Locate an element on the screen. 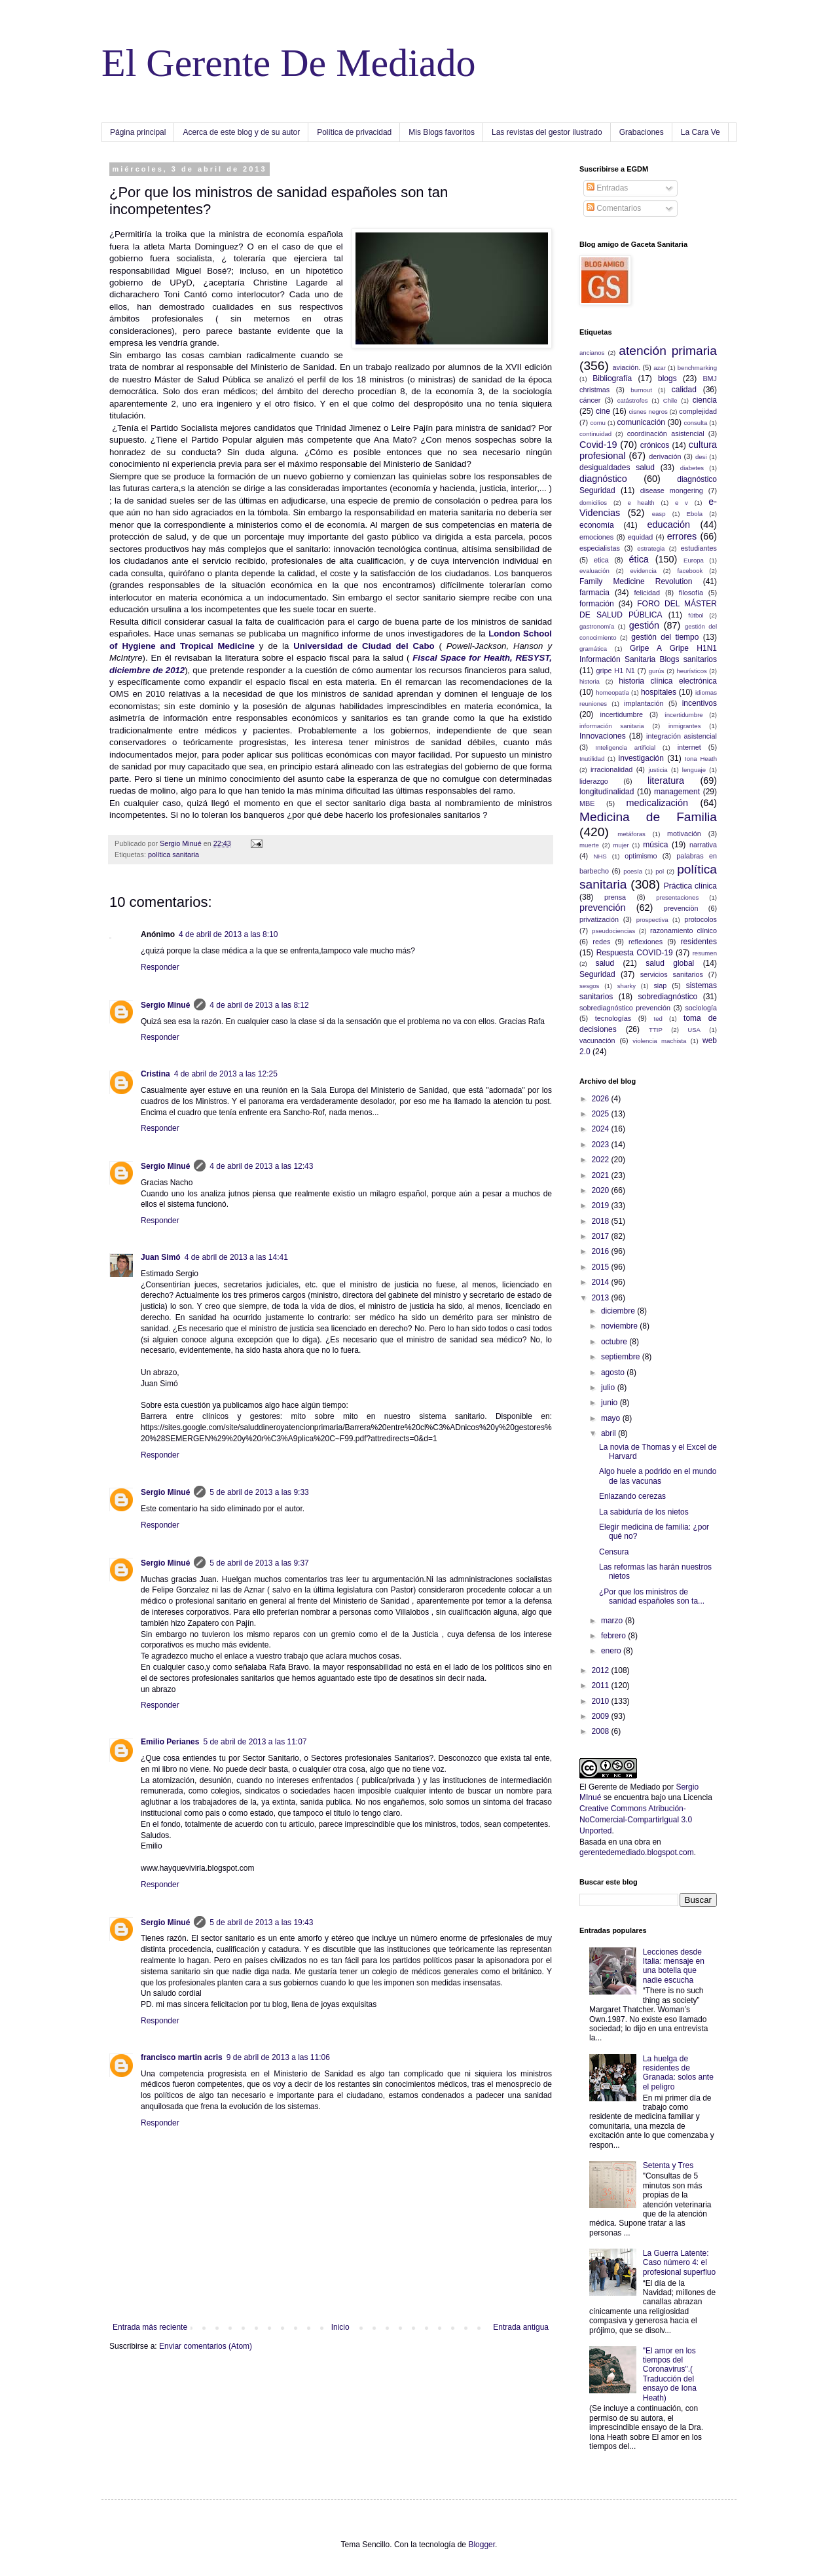  2024 is located at coordinates (601, 1128).